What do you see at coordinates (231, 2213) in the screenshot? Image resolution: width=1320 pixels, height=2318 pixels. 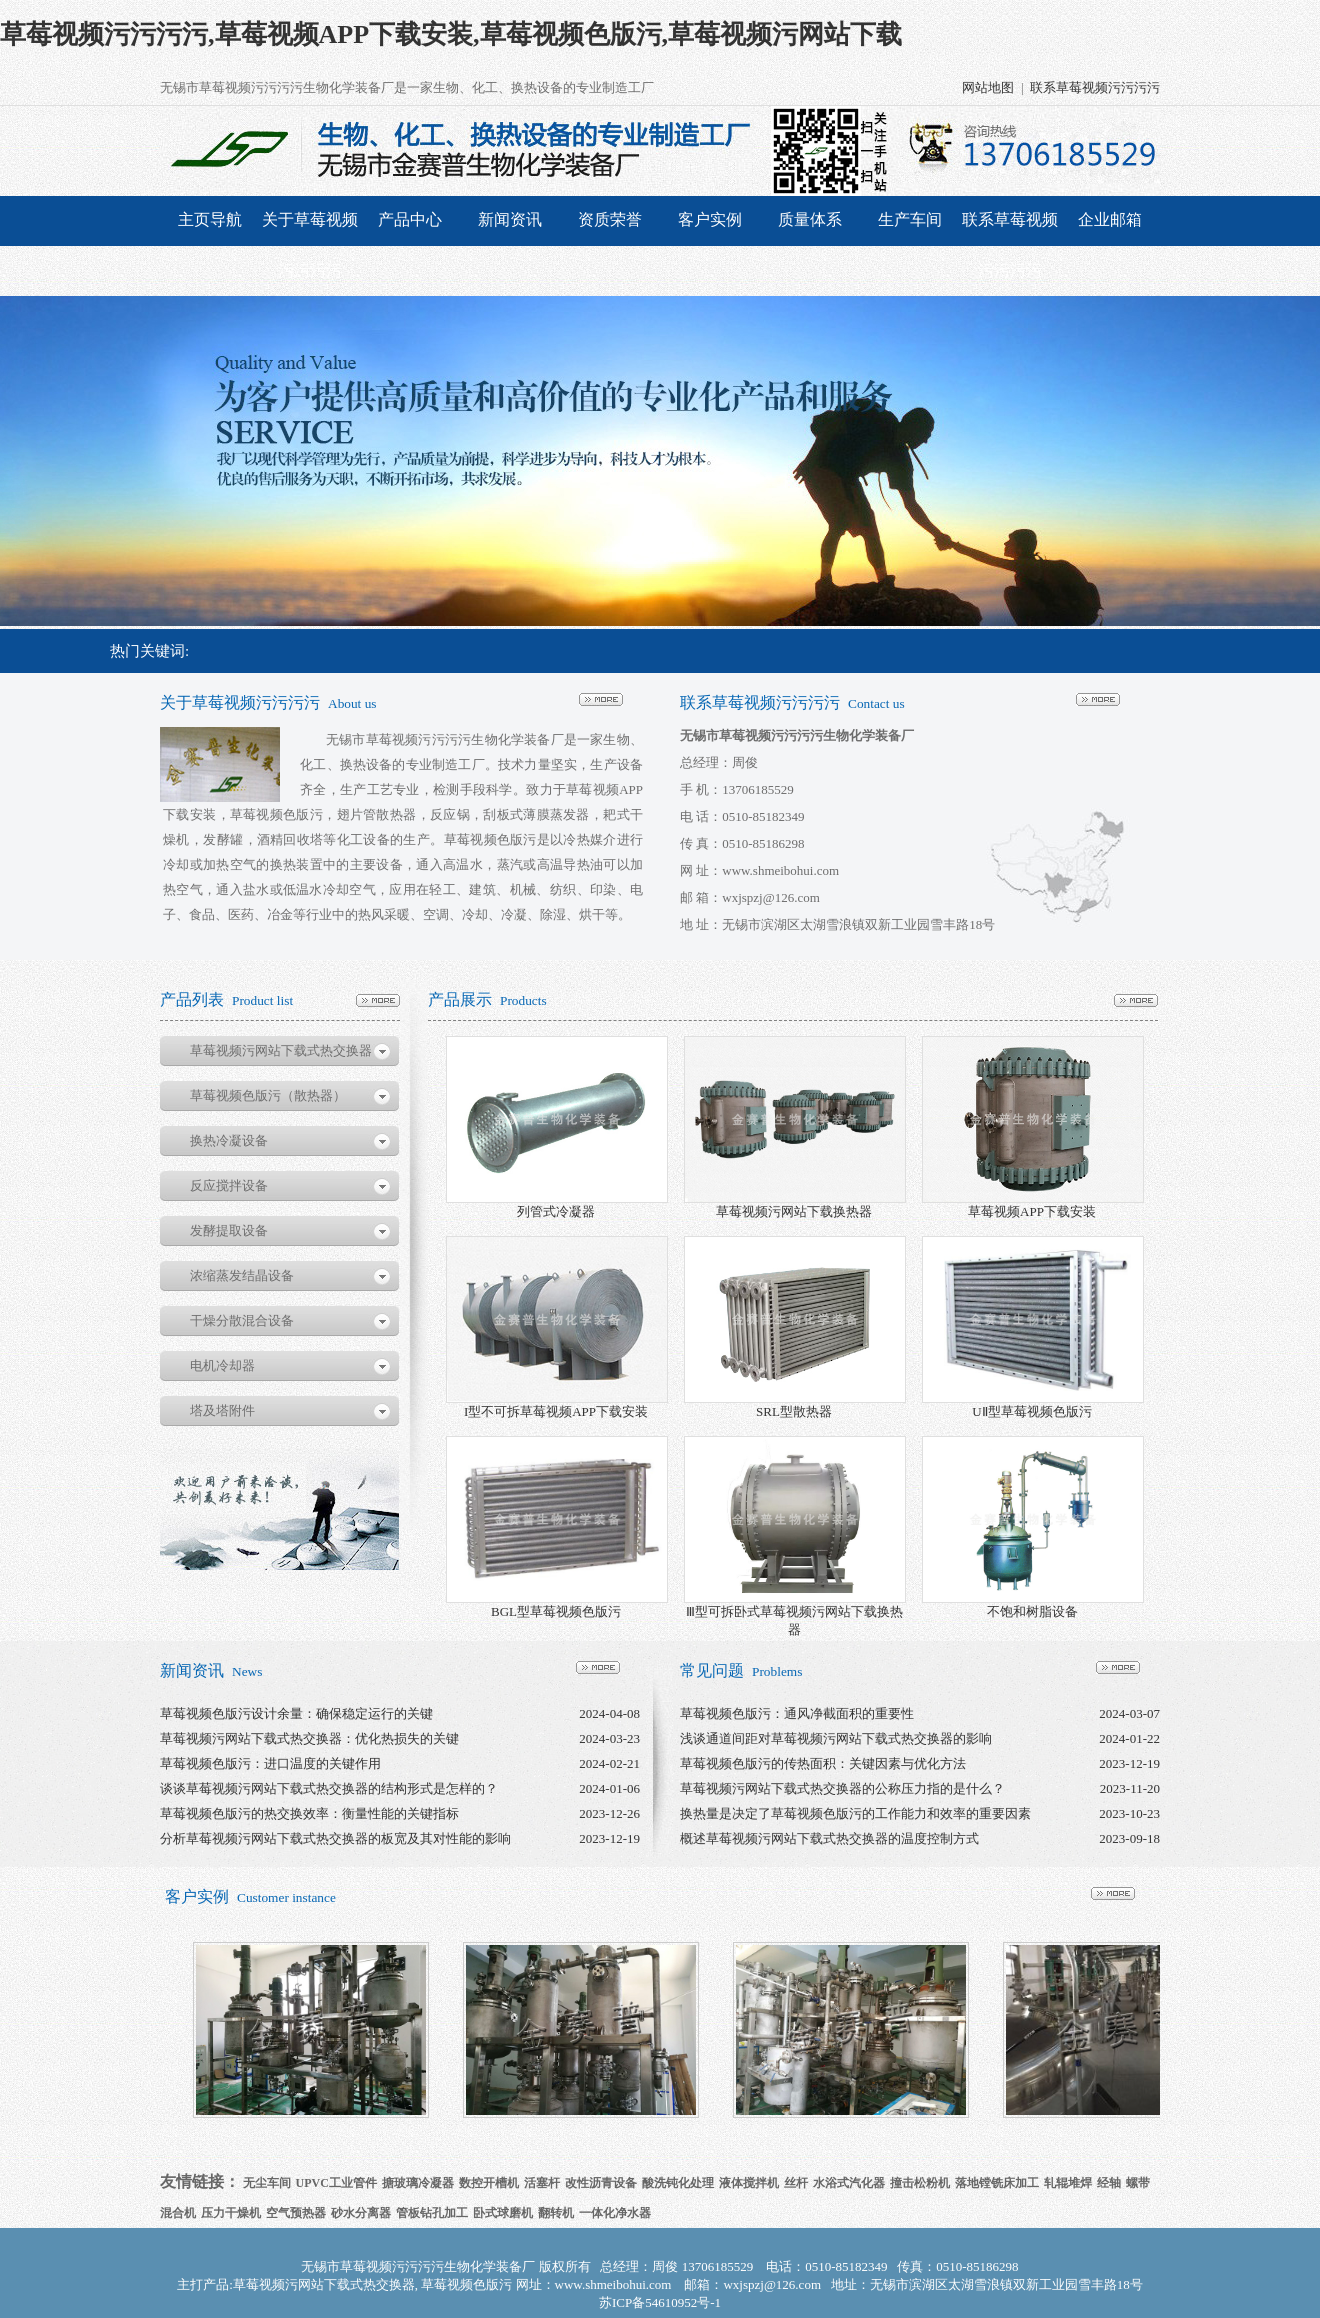 I see `压力干燥机` at bounding box center [231, 2213].